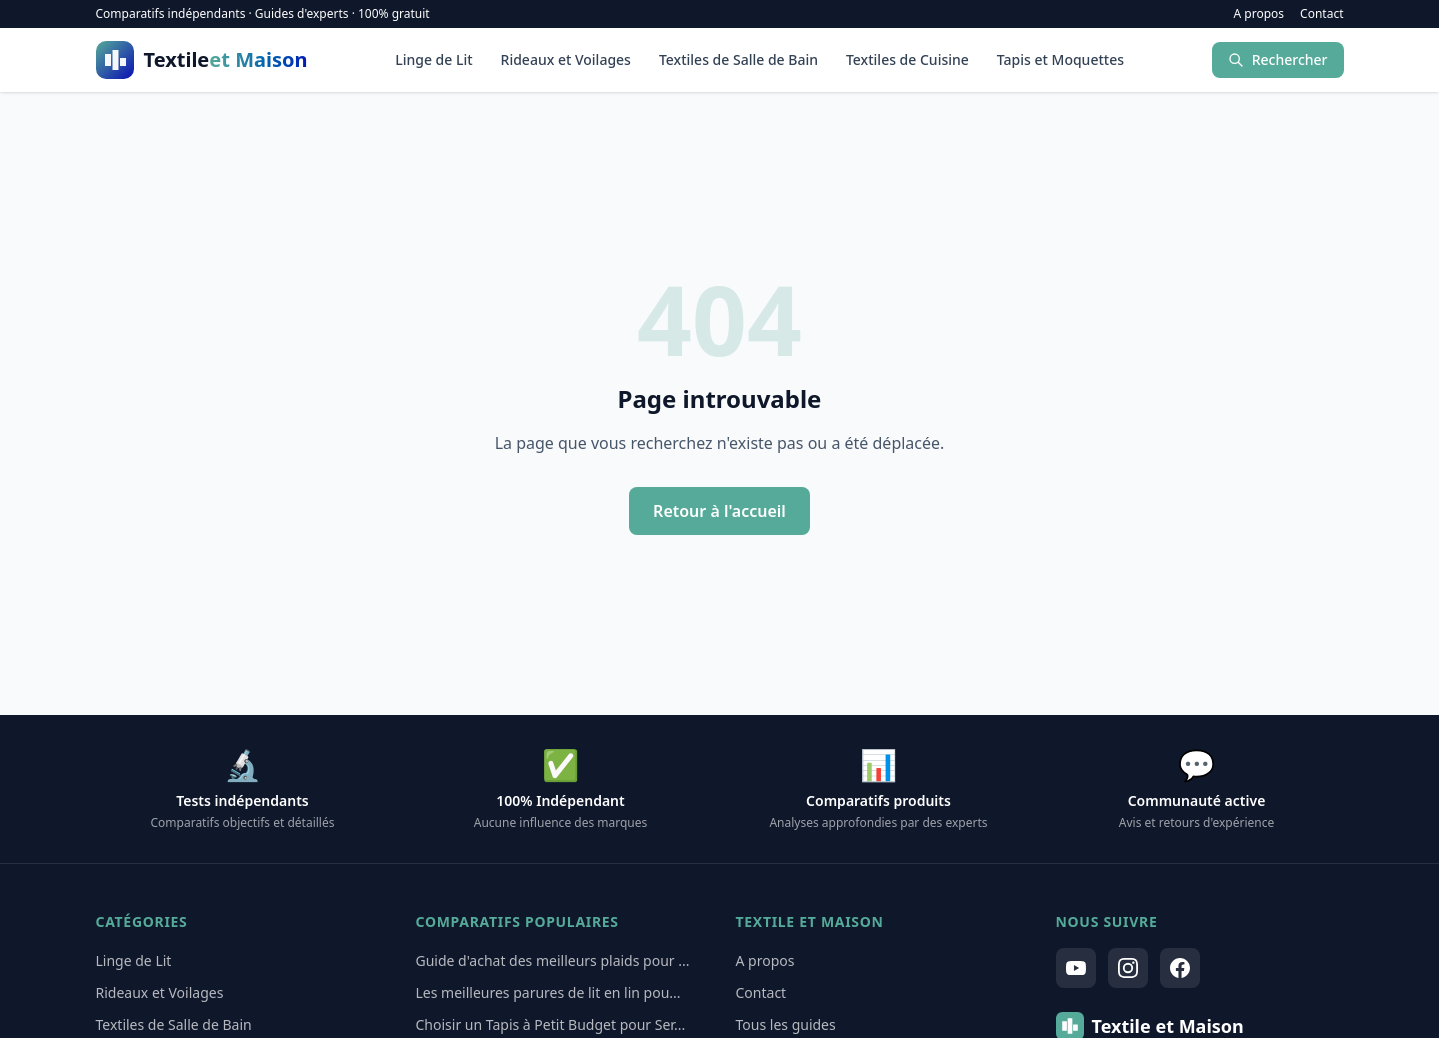 The height and width of the screenshot is (1038, 1439). I want to click on Rideaux et Voilages, so click(566, 59).